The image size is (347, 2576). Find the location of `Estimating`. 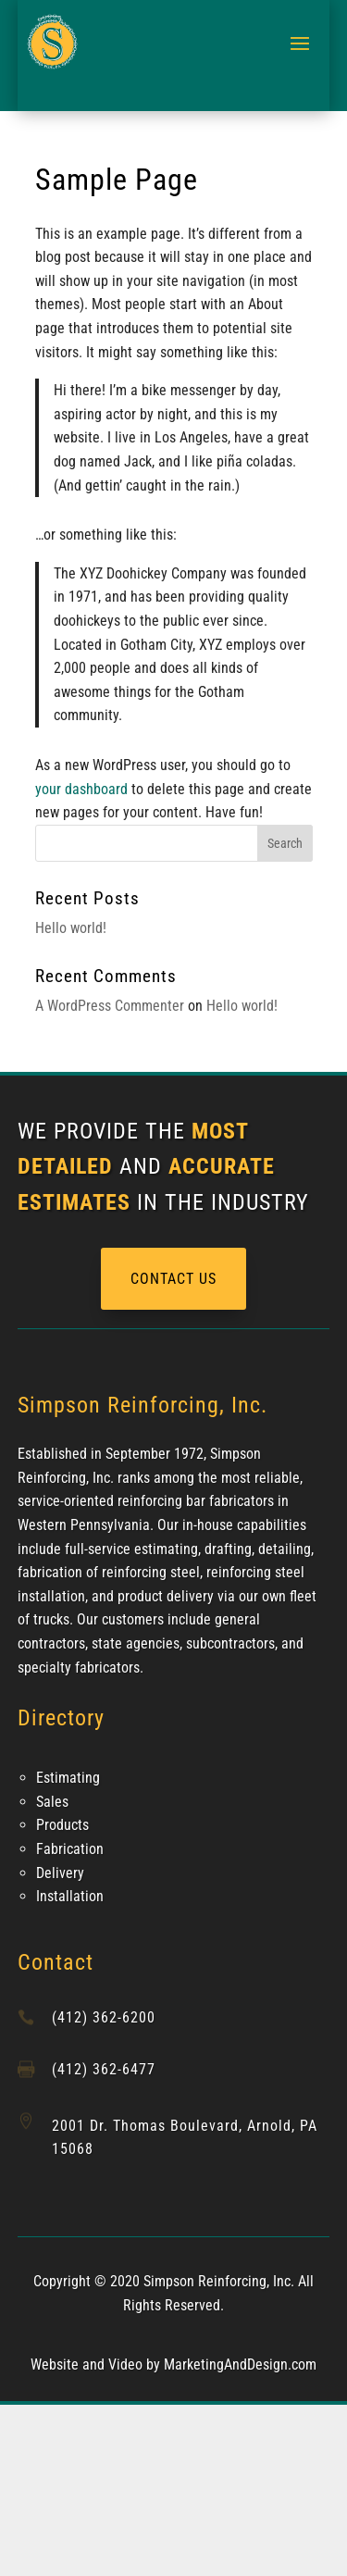

Estimating is located at coordinates (68, 1777).